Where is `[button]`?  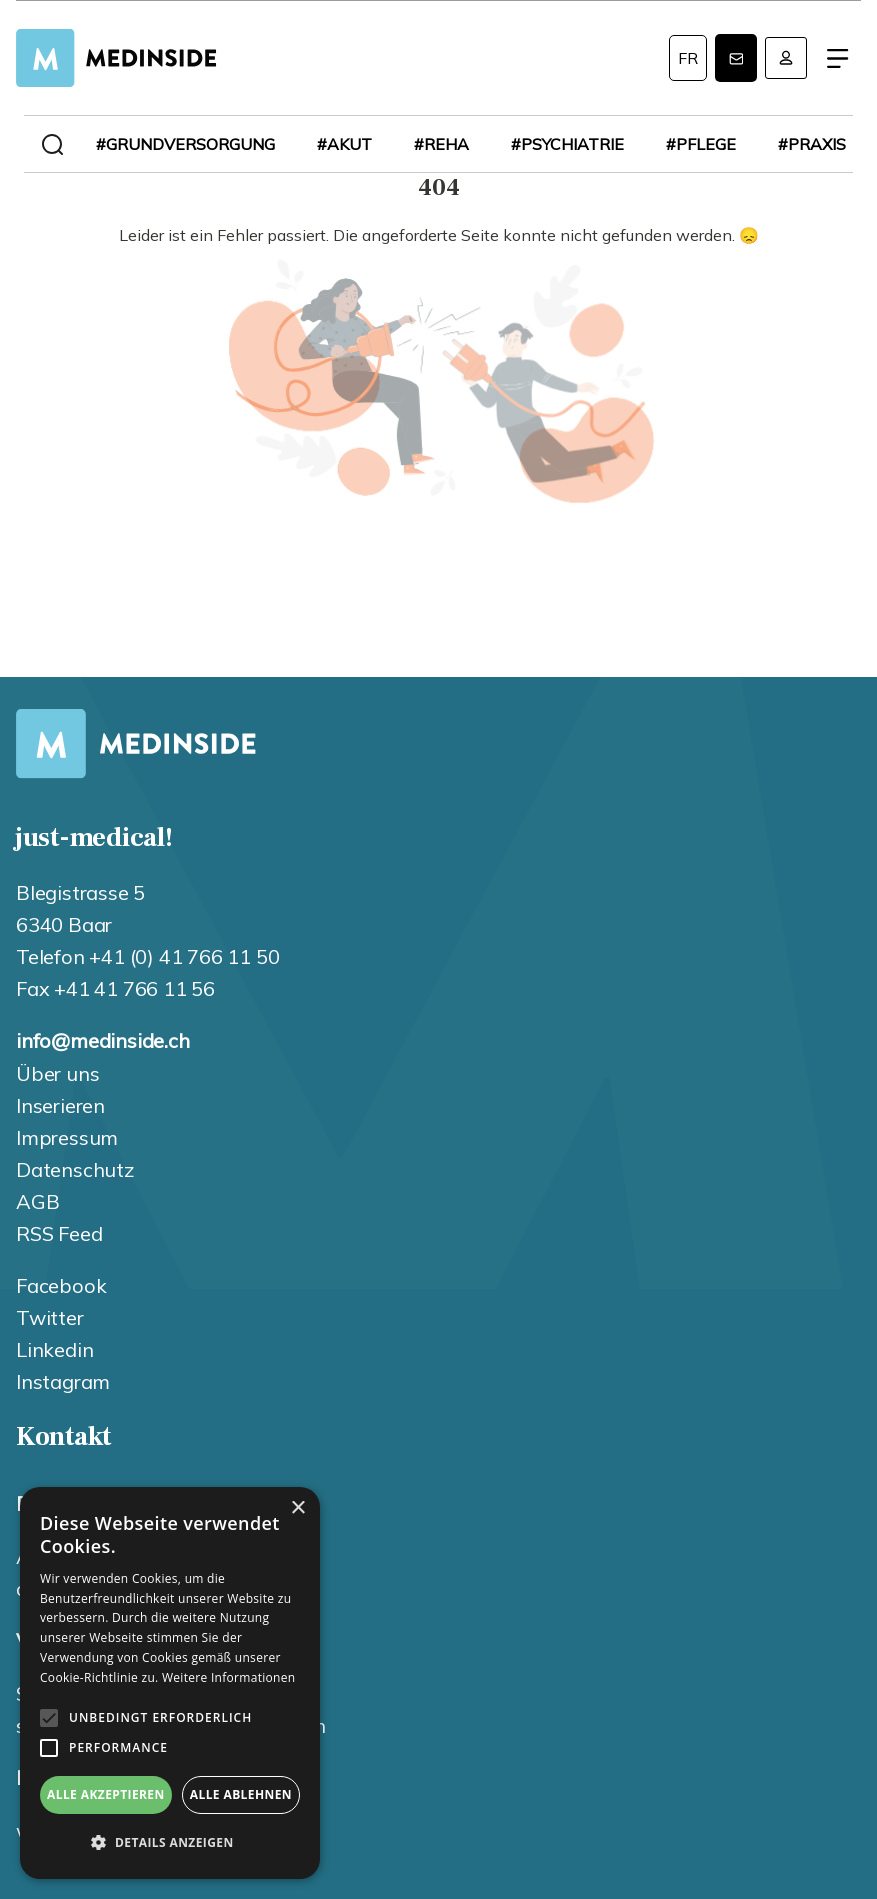
[button] is located at coordinates (170, 1843).